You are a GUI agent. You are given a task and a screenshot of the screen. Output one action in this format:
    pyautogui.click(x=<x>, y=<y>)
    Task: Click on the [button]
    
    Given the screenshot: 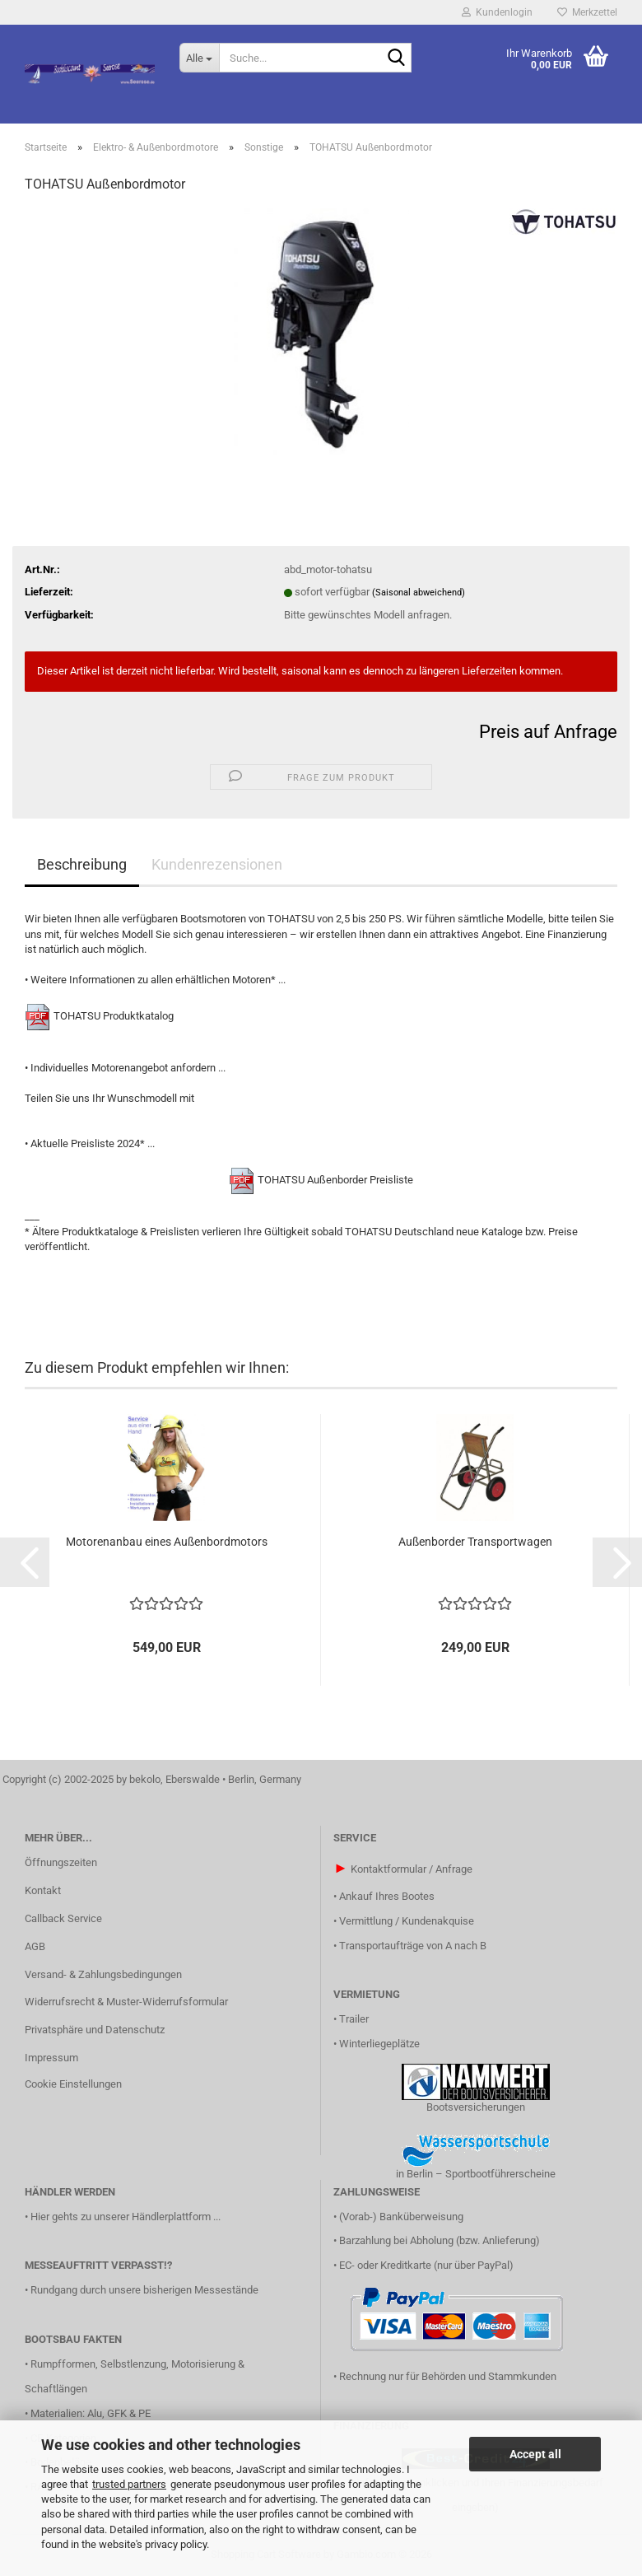 What is the action you would take?
    pyautogui.click(x=24, y=1562)
    